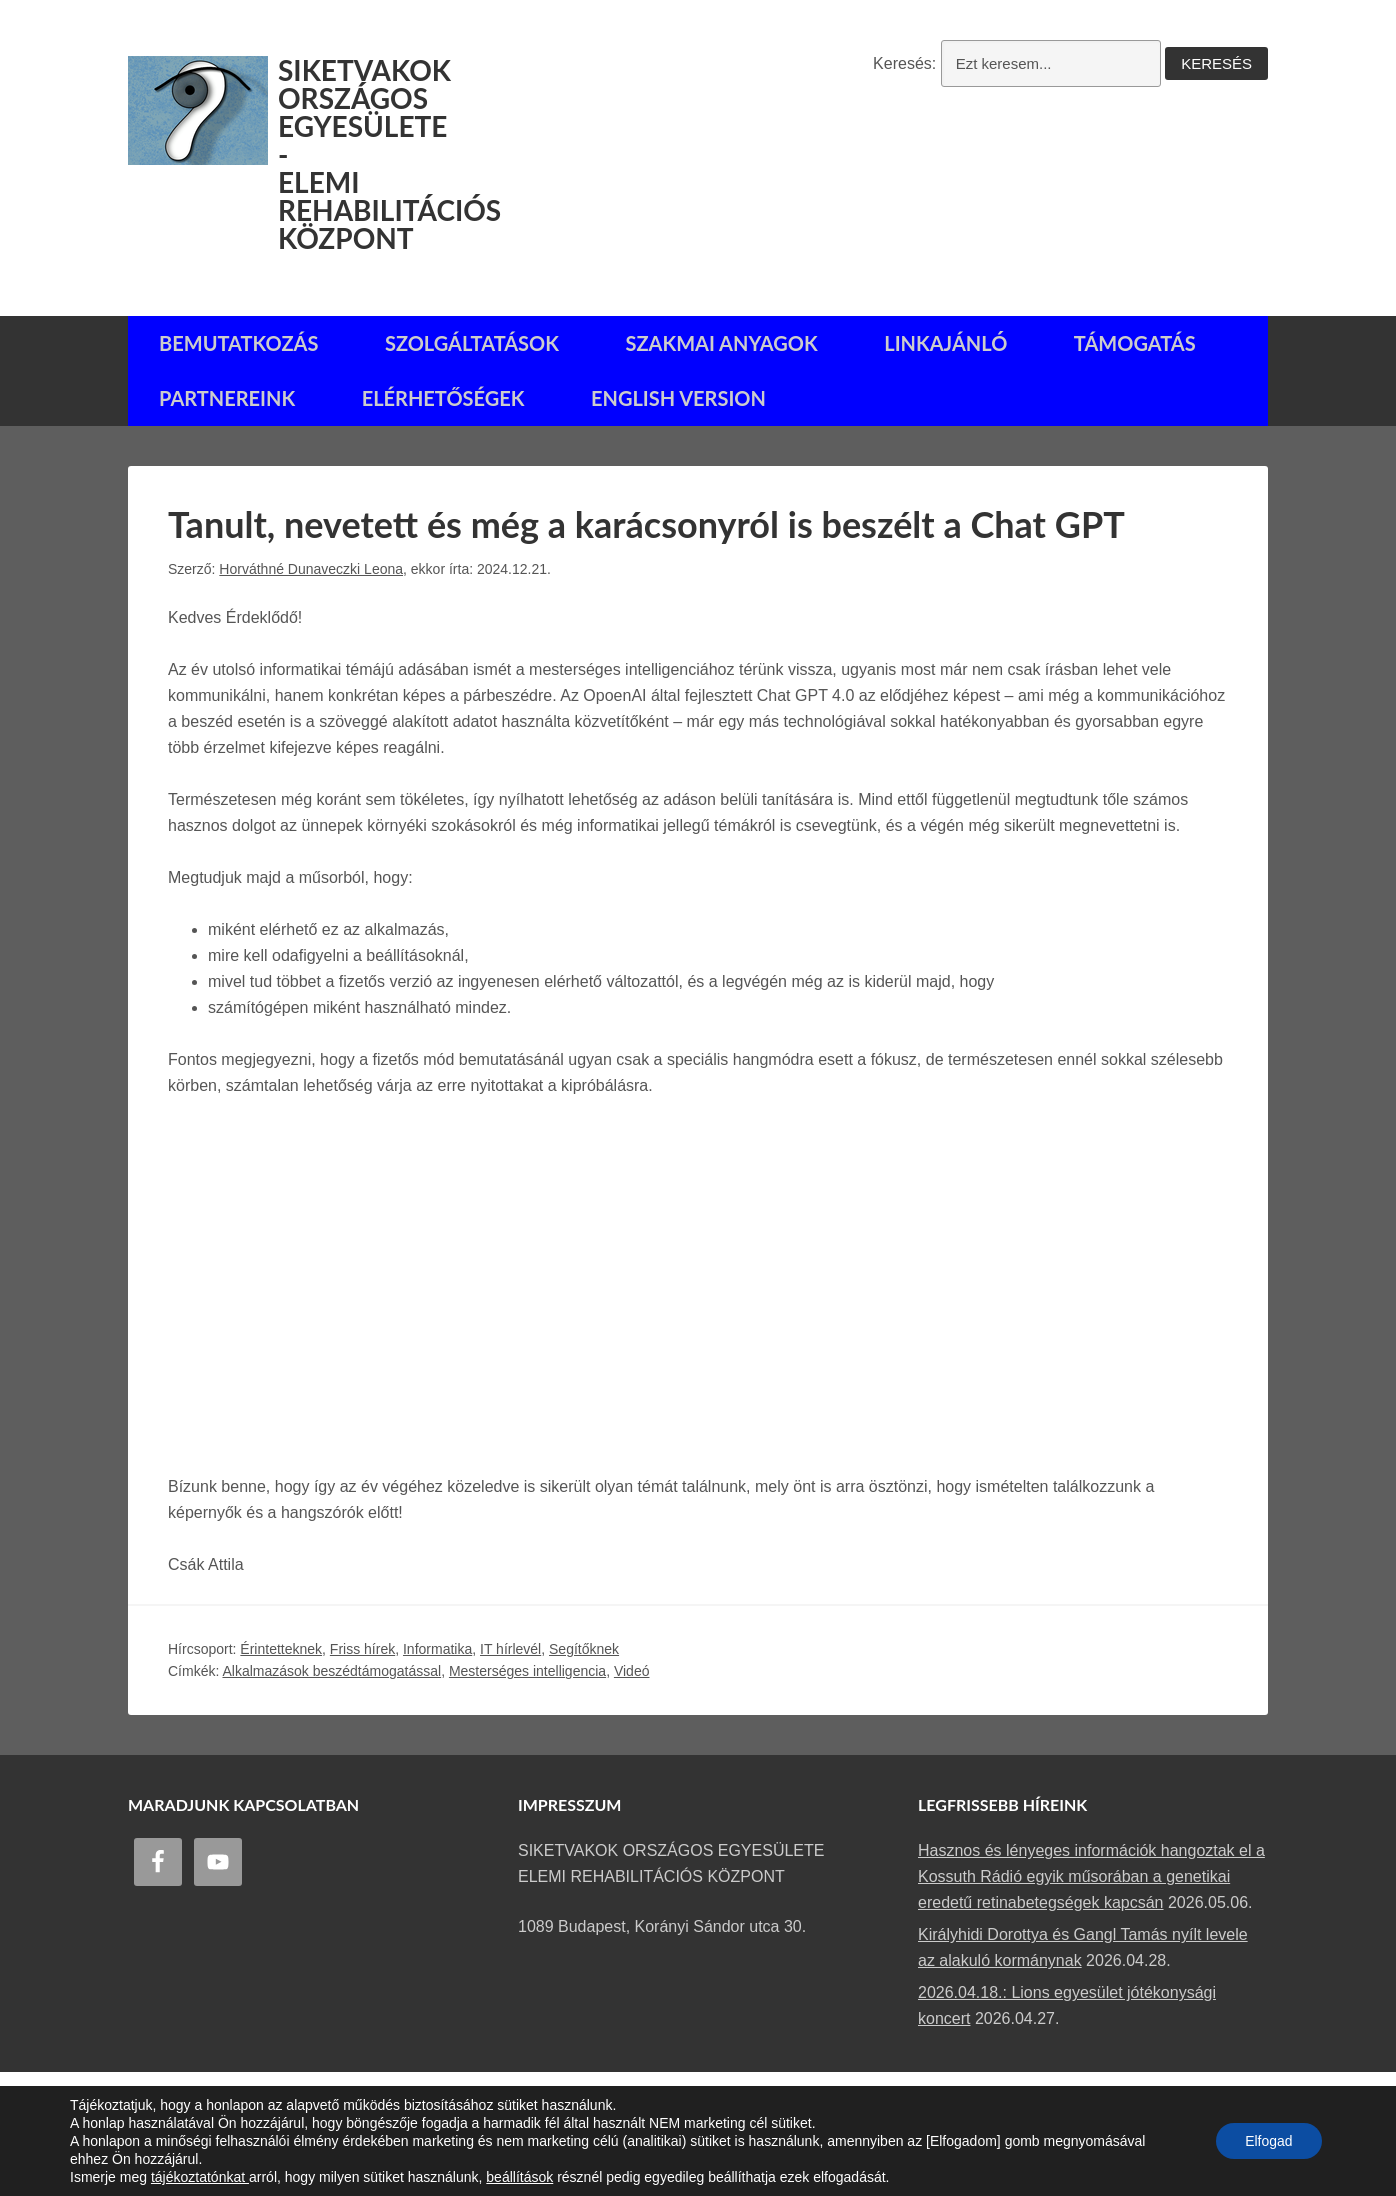 The height and width of the screenshot is (2196, 1396). I want to click on Segítőknek, so click(584, 1647).